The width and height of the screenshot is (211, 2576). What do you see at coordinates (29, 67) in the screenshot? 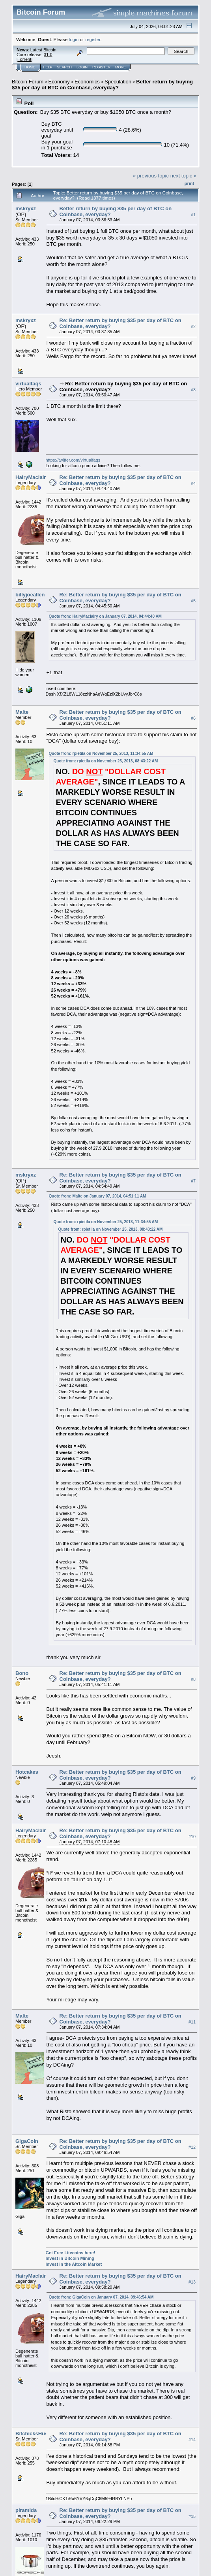
I see `Home` at bounding box center [29, 67].